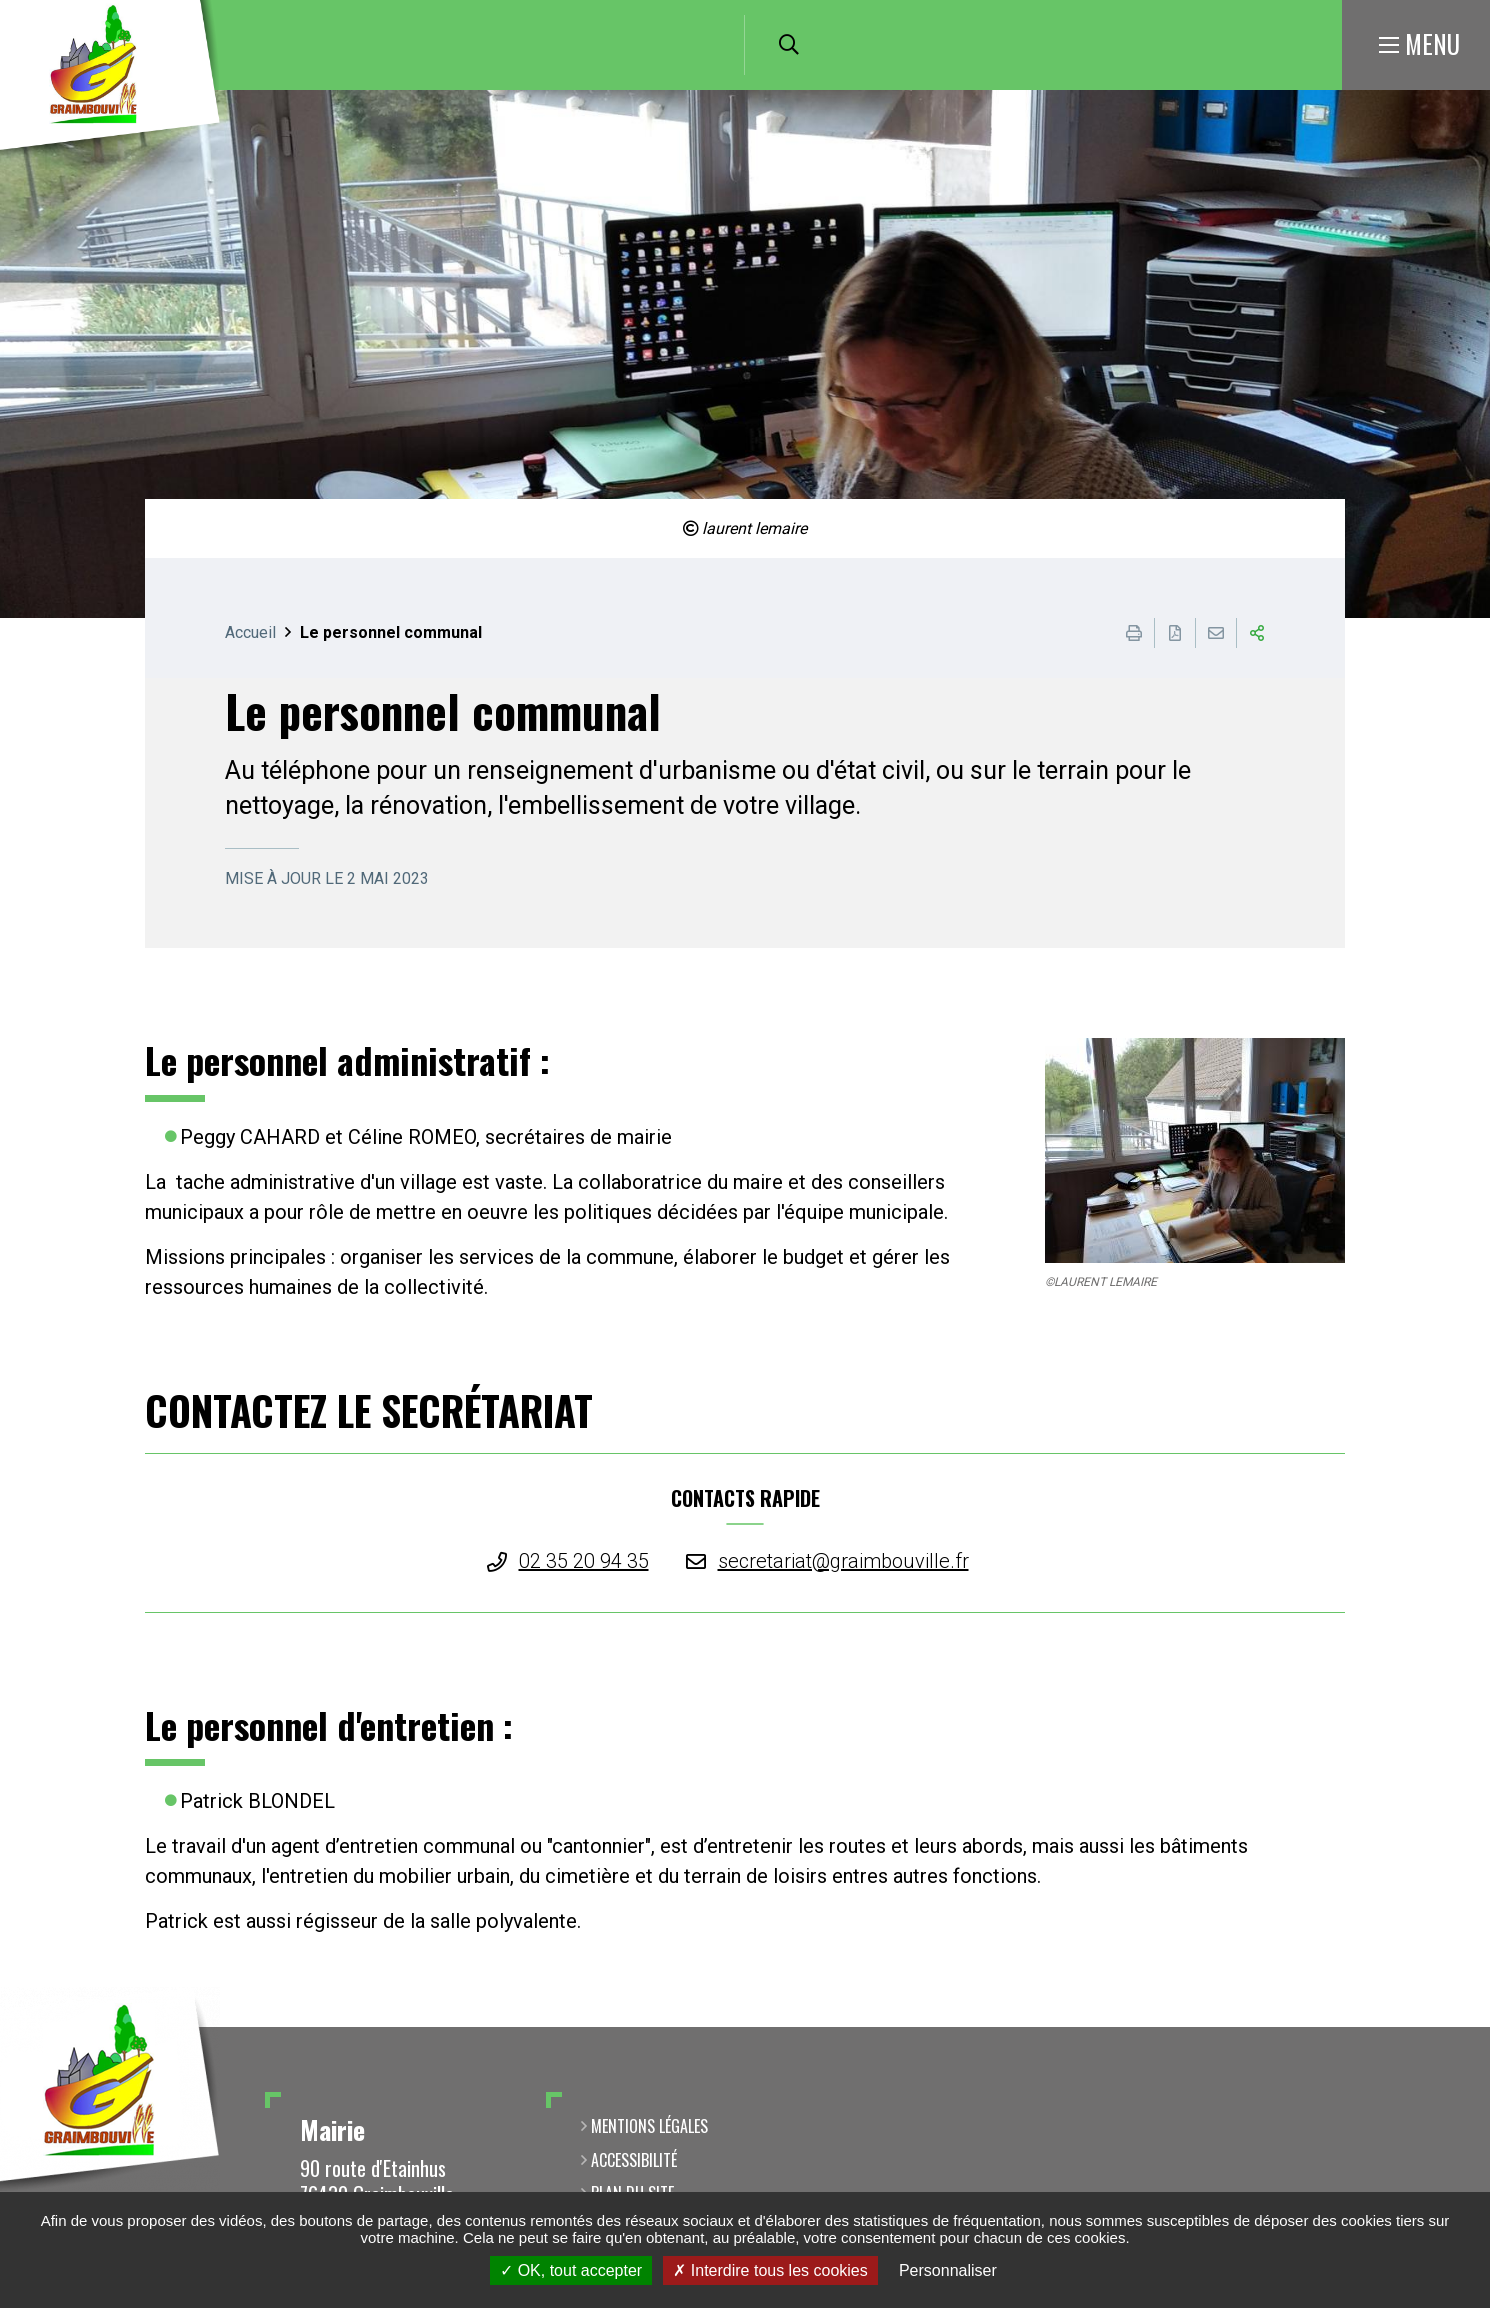  I want to click on OK, tout accepter, so click(571, 2270).